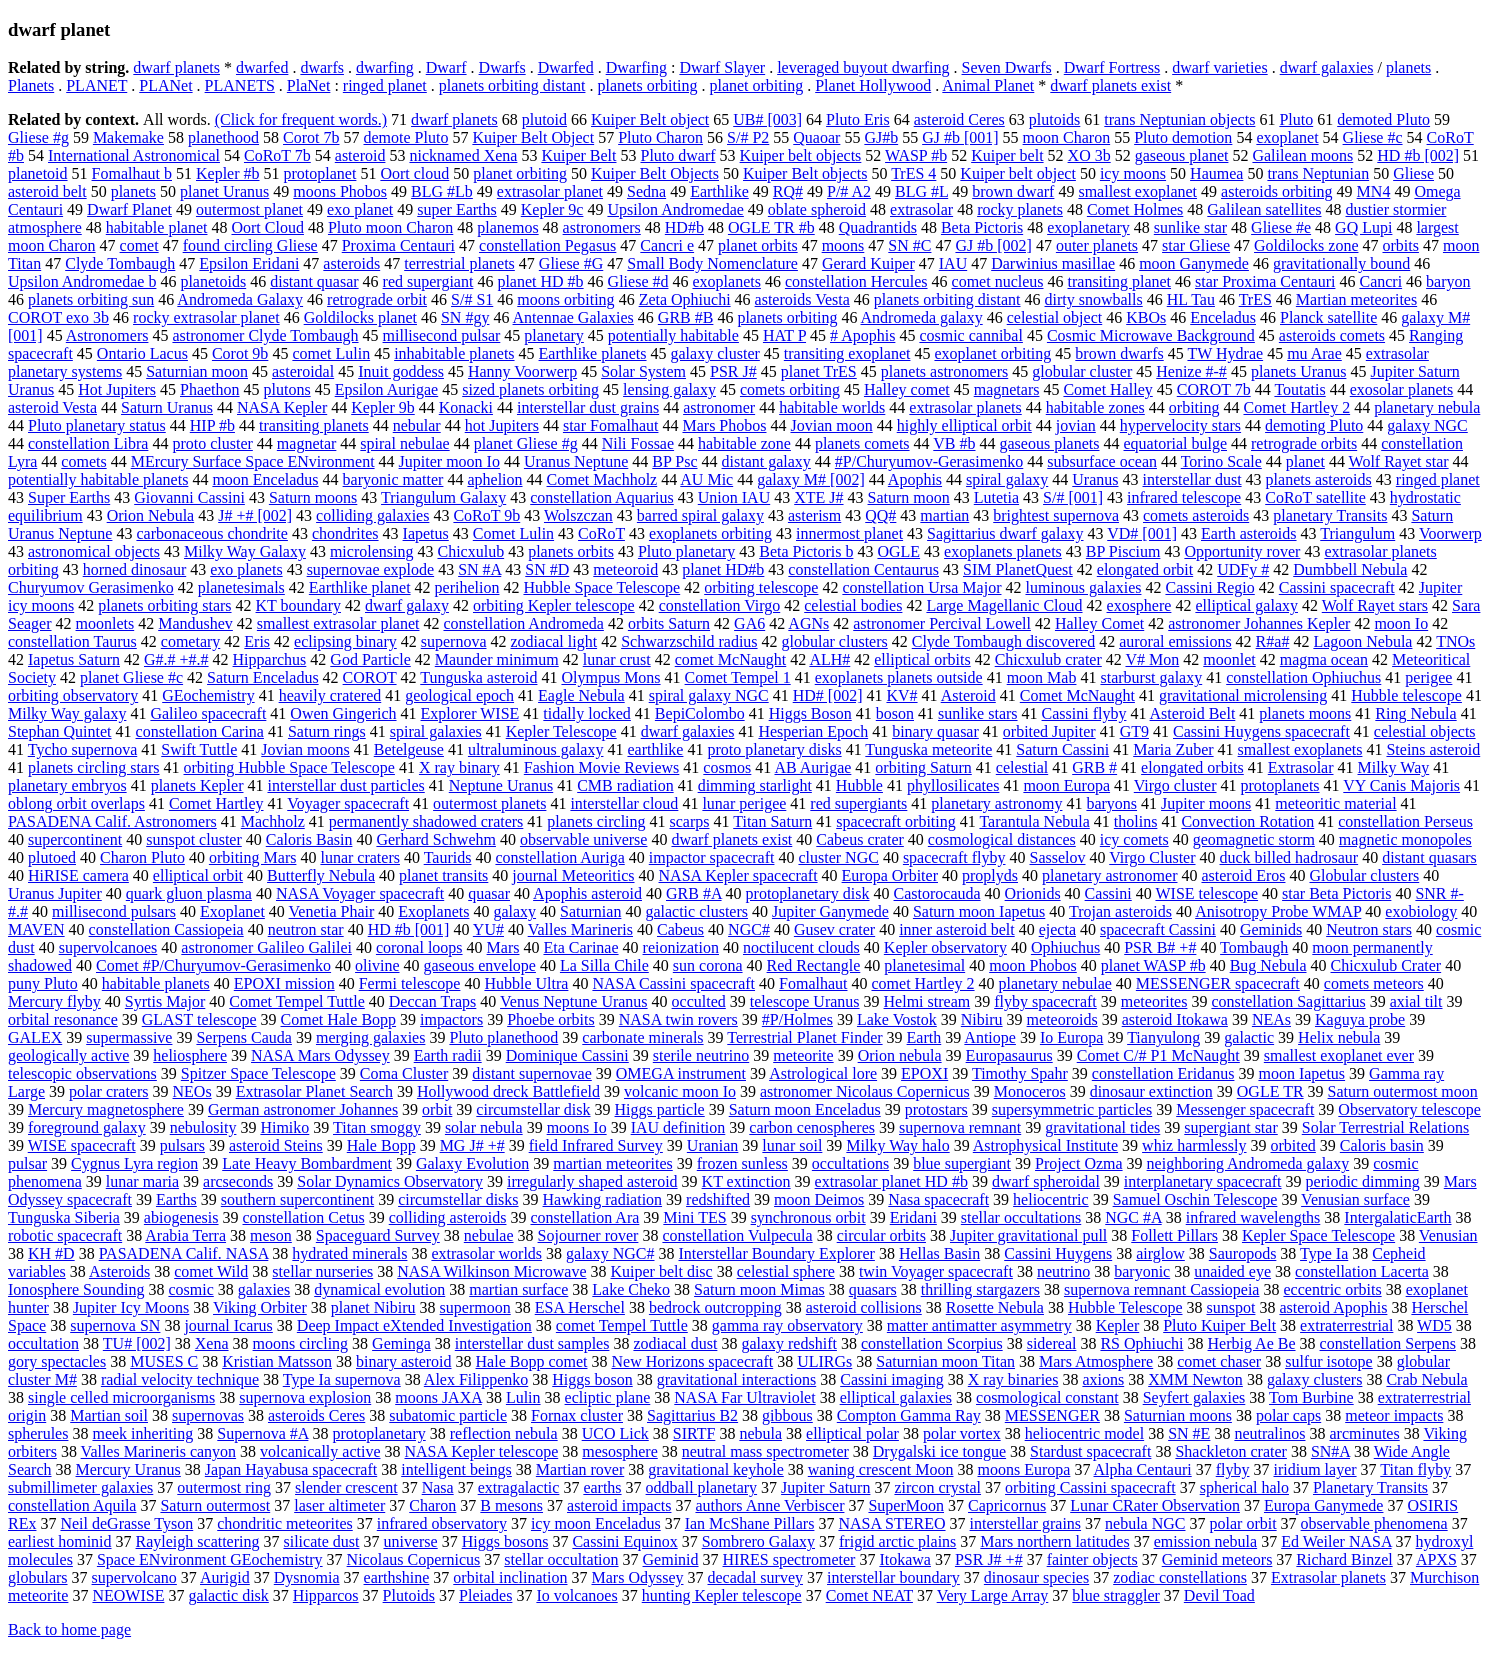 The image size is (1490, 1655). I want to click on NEOs, so click(192, 1091).